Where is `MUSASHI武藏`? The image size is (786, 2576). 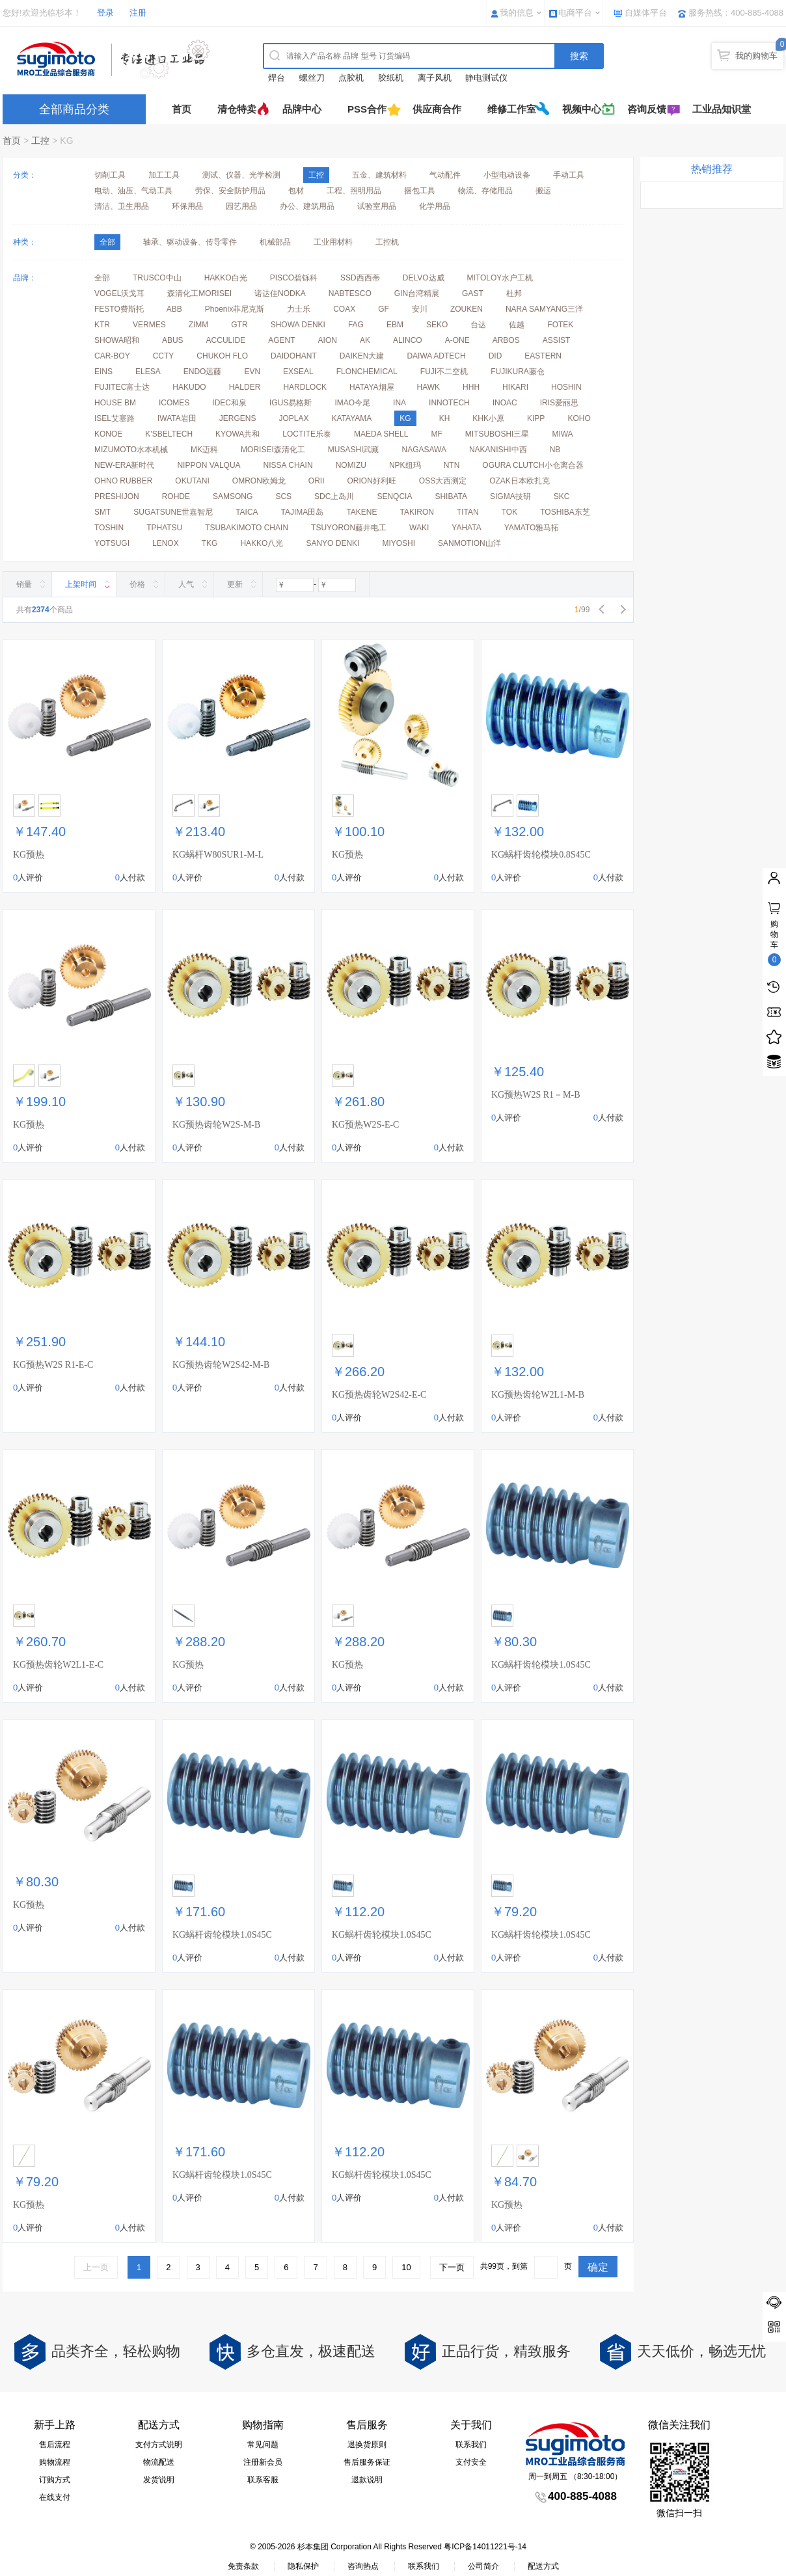 MUSASHI武藏 is located at coordinates (353, 449).